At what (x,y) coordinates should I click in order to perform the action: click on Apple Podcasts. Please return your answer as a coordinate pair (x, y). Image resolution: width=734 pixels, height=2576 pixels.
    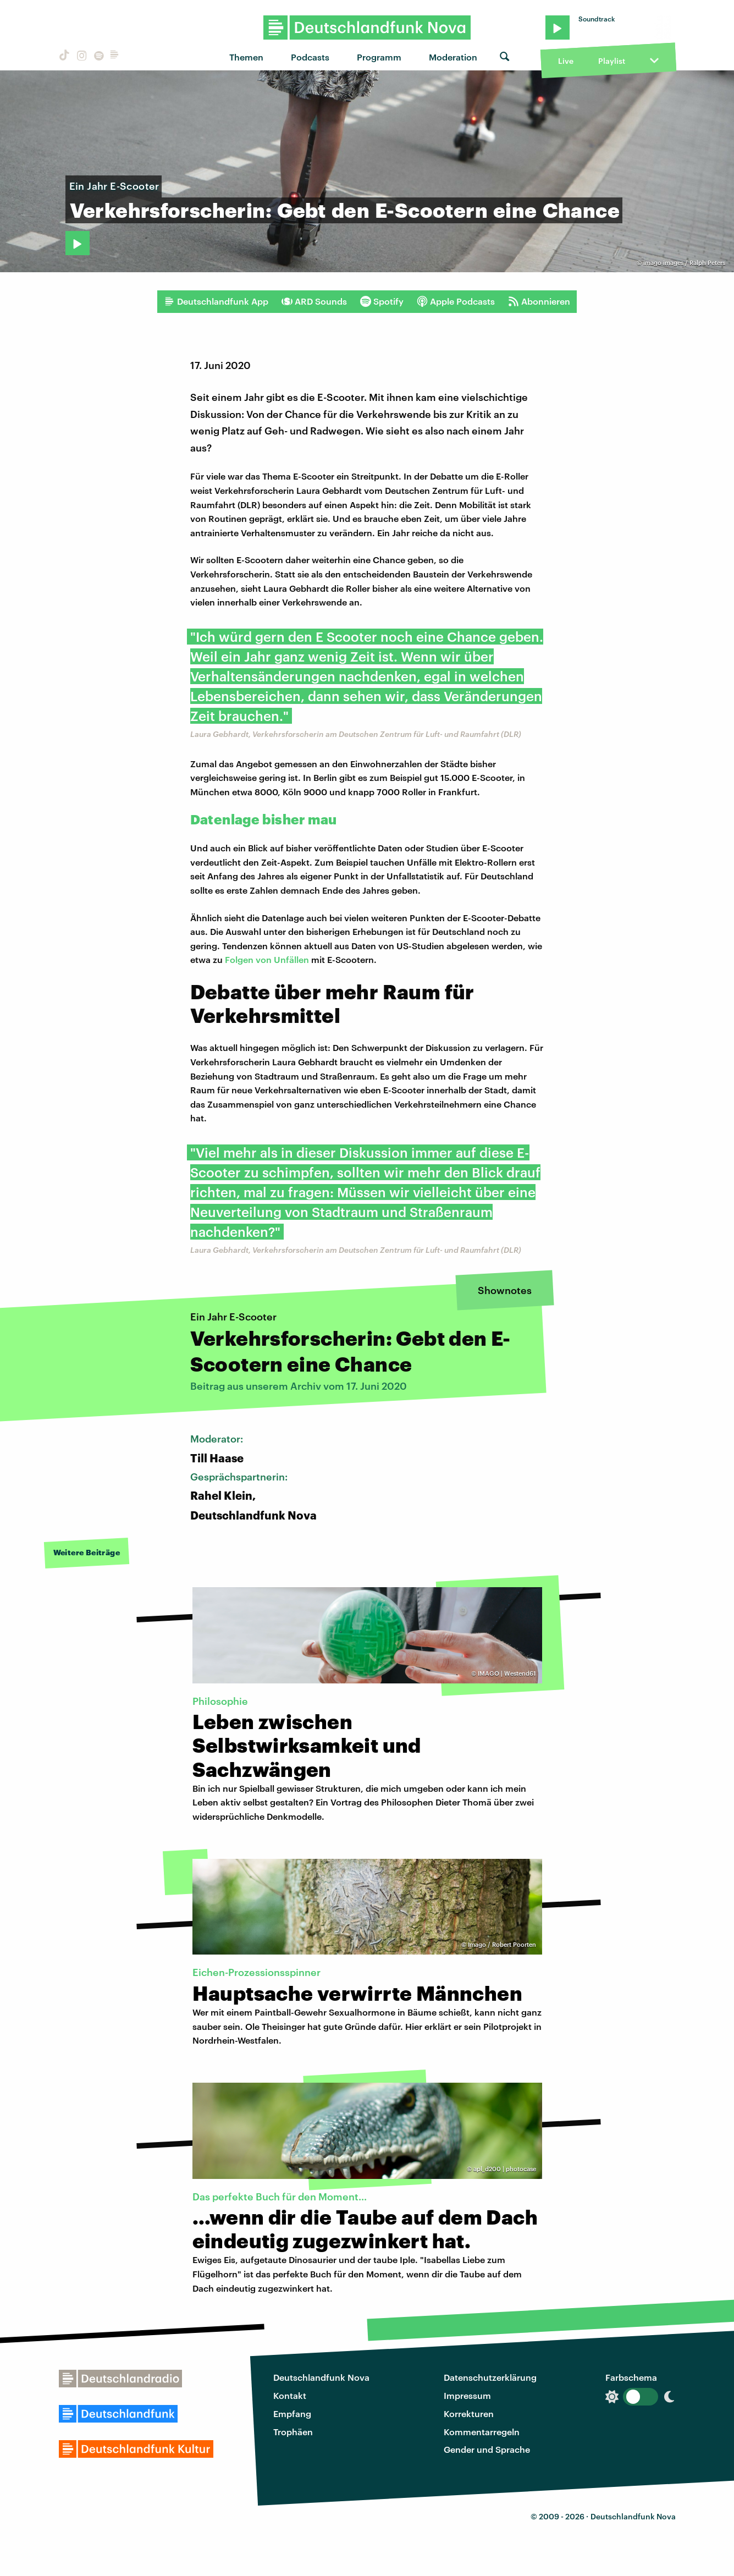
    Looking at the image, I should click on (456, 301).